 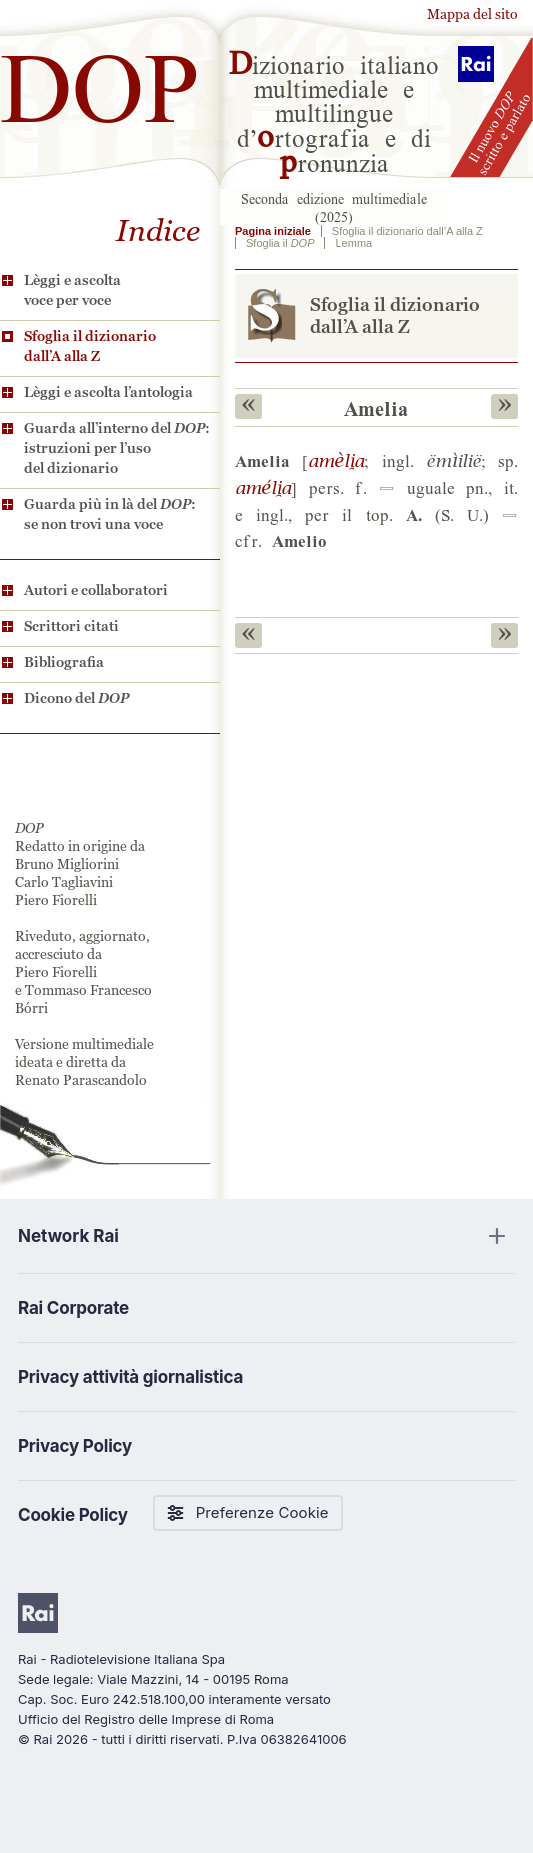 What do you see at coordinates (96, 590) in the screenshot?
I see `Autori e collaboratori` at bounding box center [96, 590].